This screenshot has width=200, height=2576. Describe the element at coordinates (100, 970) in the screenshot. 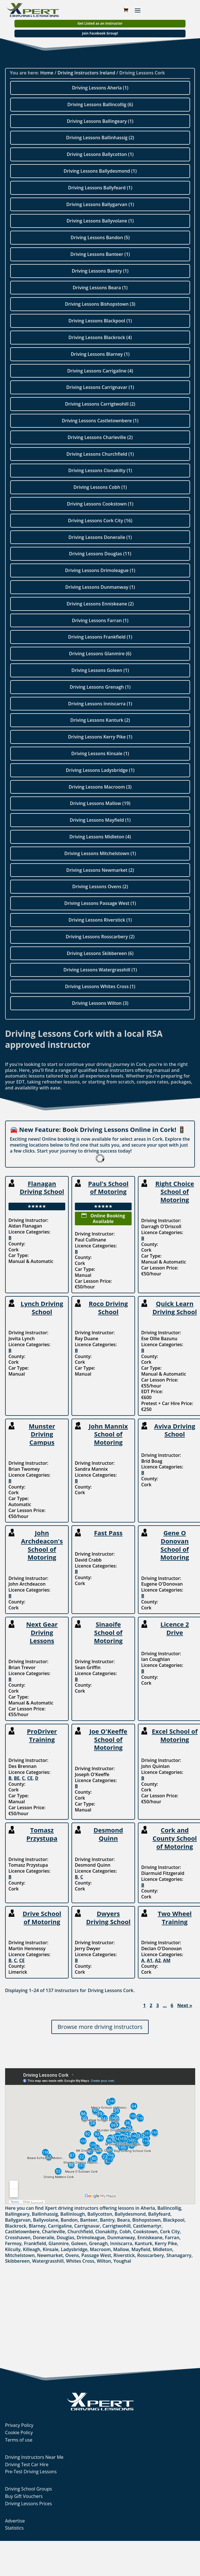

I see `Driving Lessons Watergrasshill (1)` at that location.